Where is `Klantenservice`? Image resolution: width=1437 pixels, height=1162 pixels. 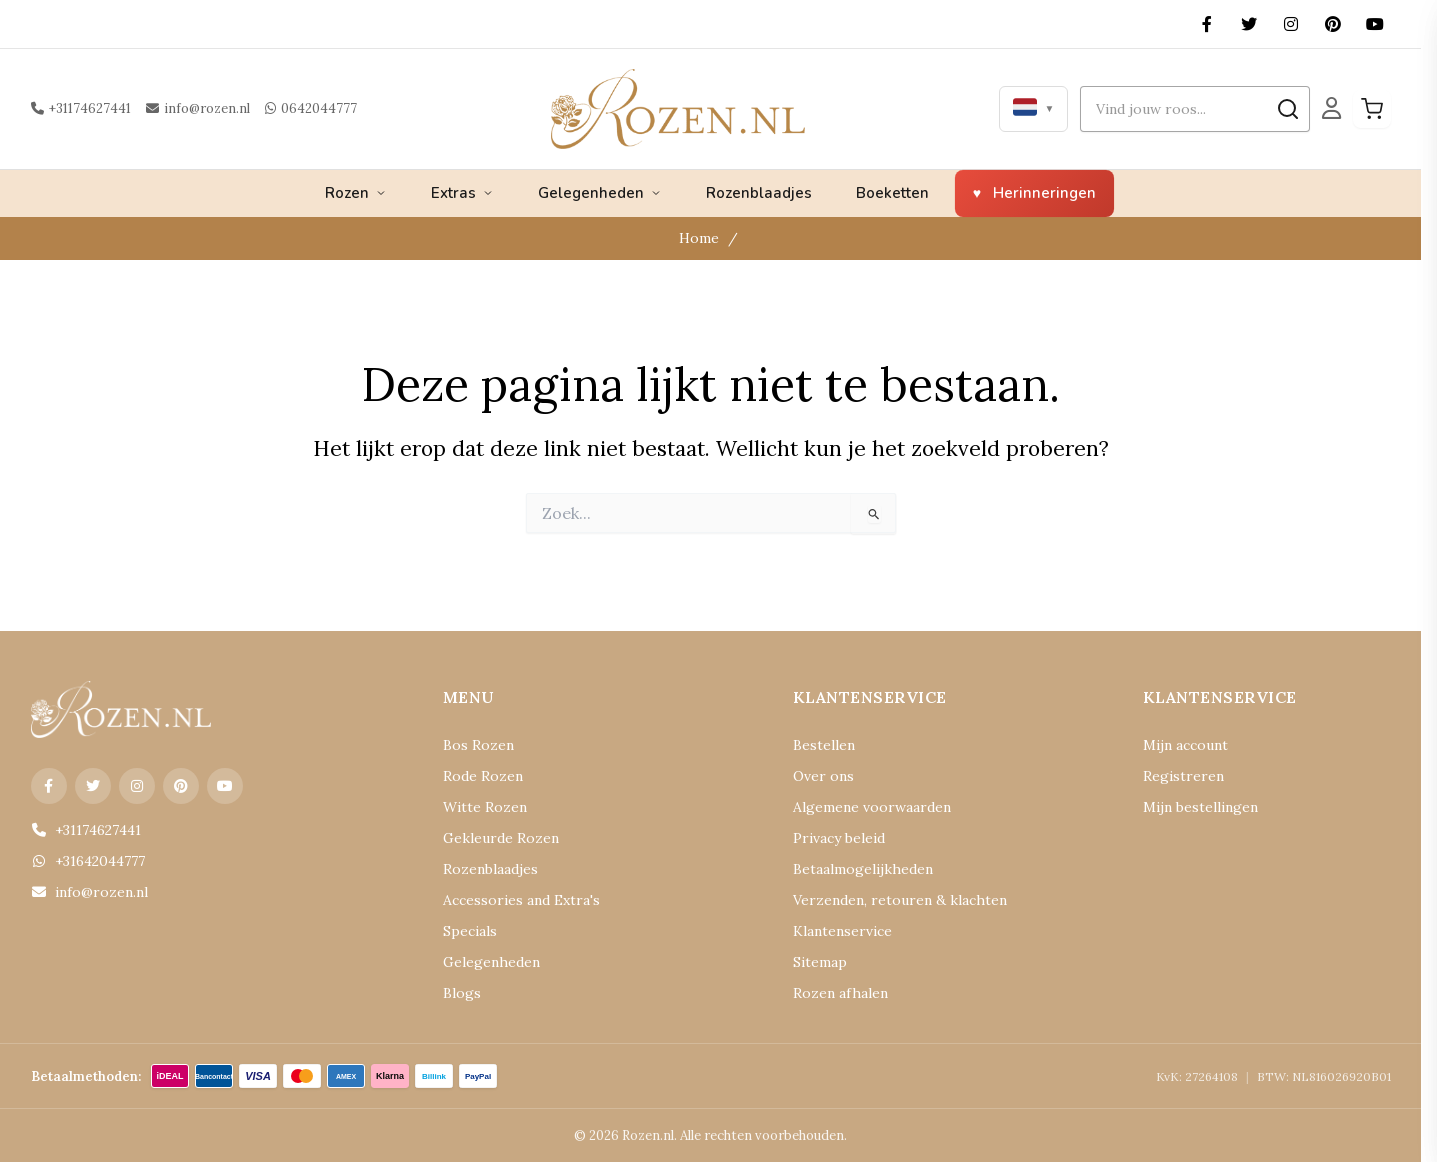
Klantenservice is located at coordinates (842, 931).